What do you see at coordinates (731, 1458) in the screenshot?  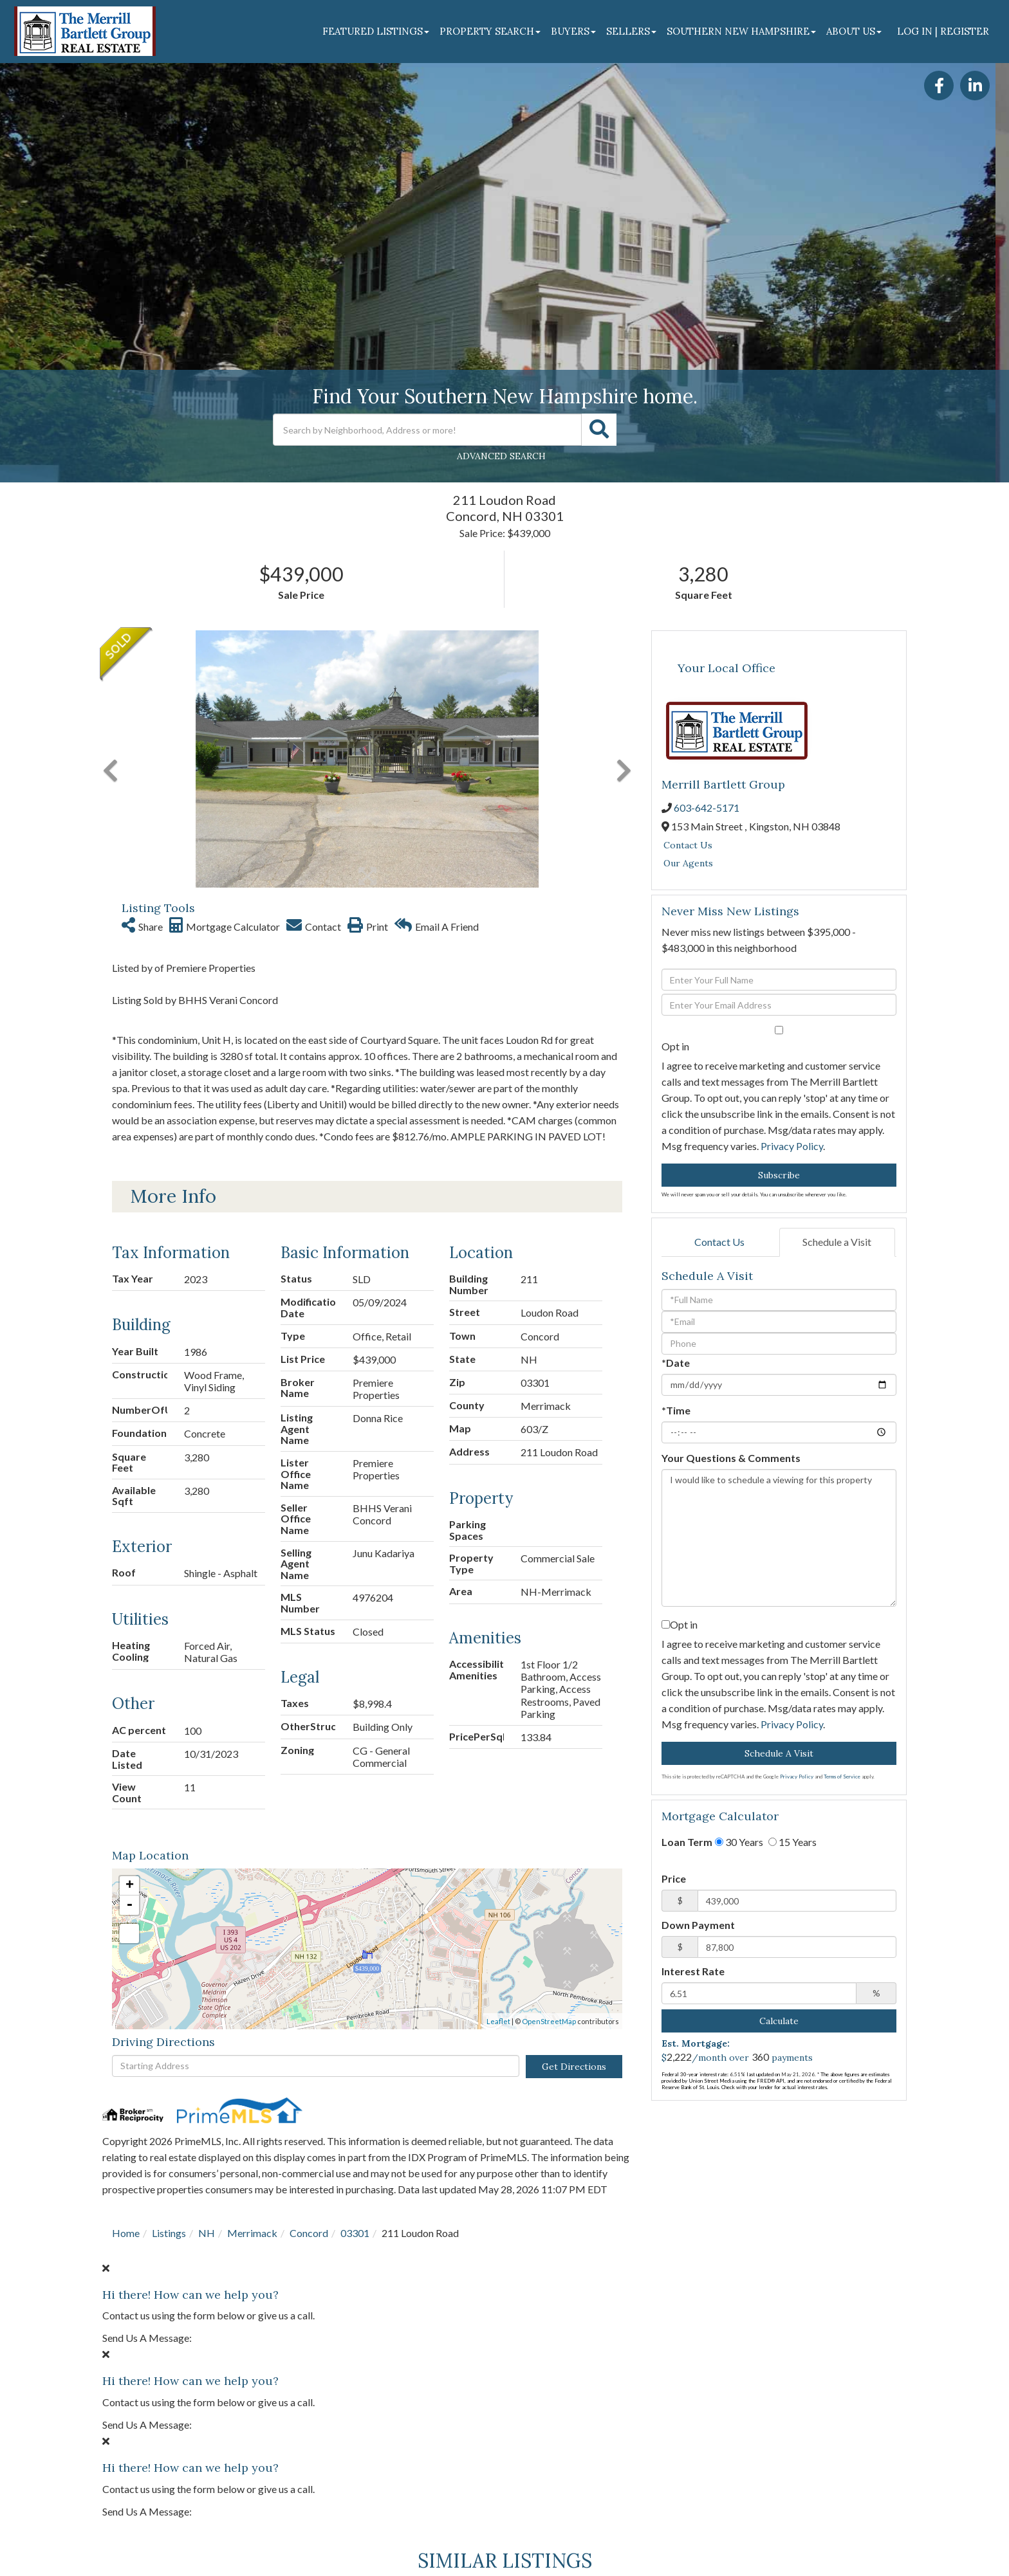 I see `Your Questions & Comments` at bounding box center [731, 1458].